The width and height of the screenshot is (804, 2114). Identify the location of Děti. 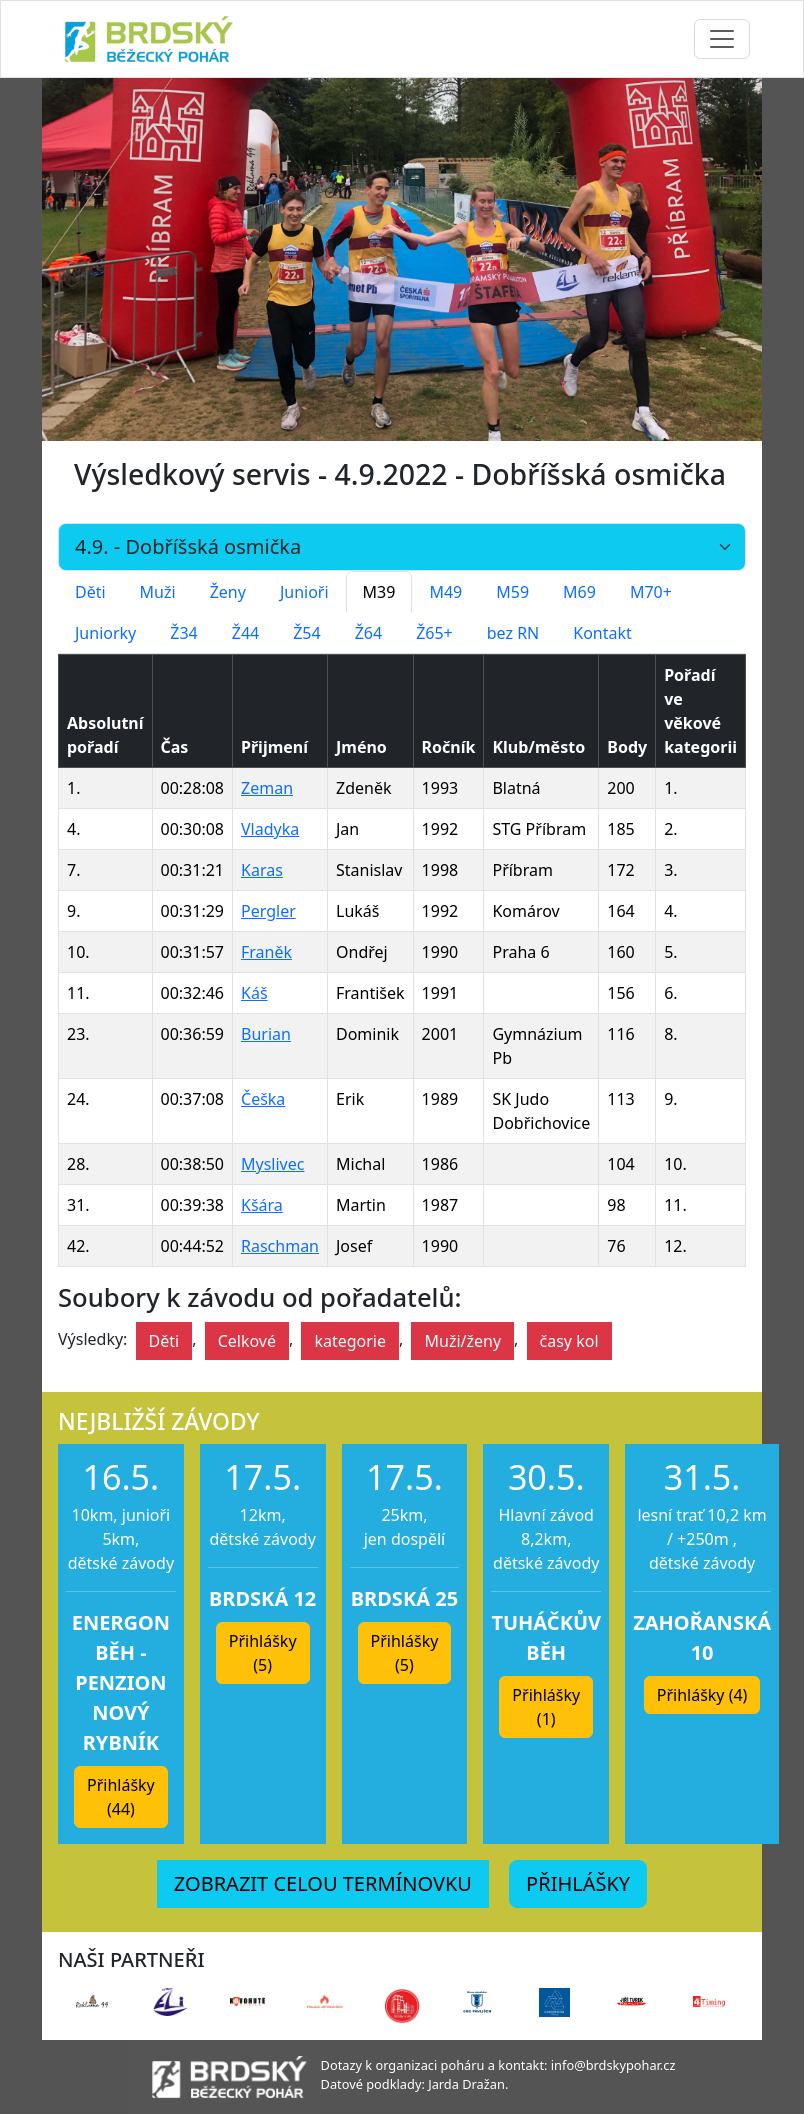
(90, 592).